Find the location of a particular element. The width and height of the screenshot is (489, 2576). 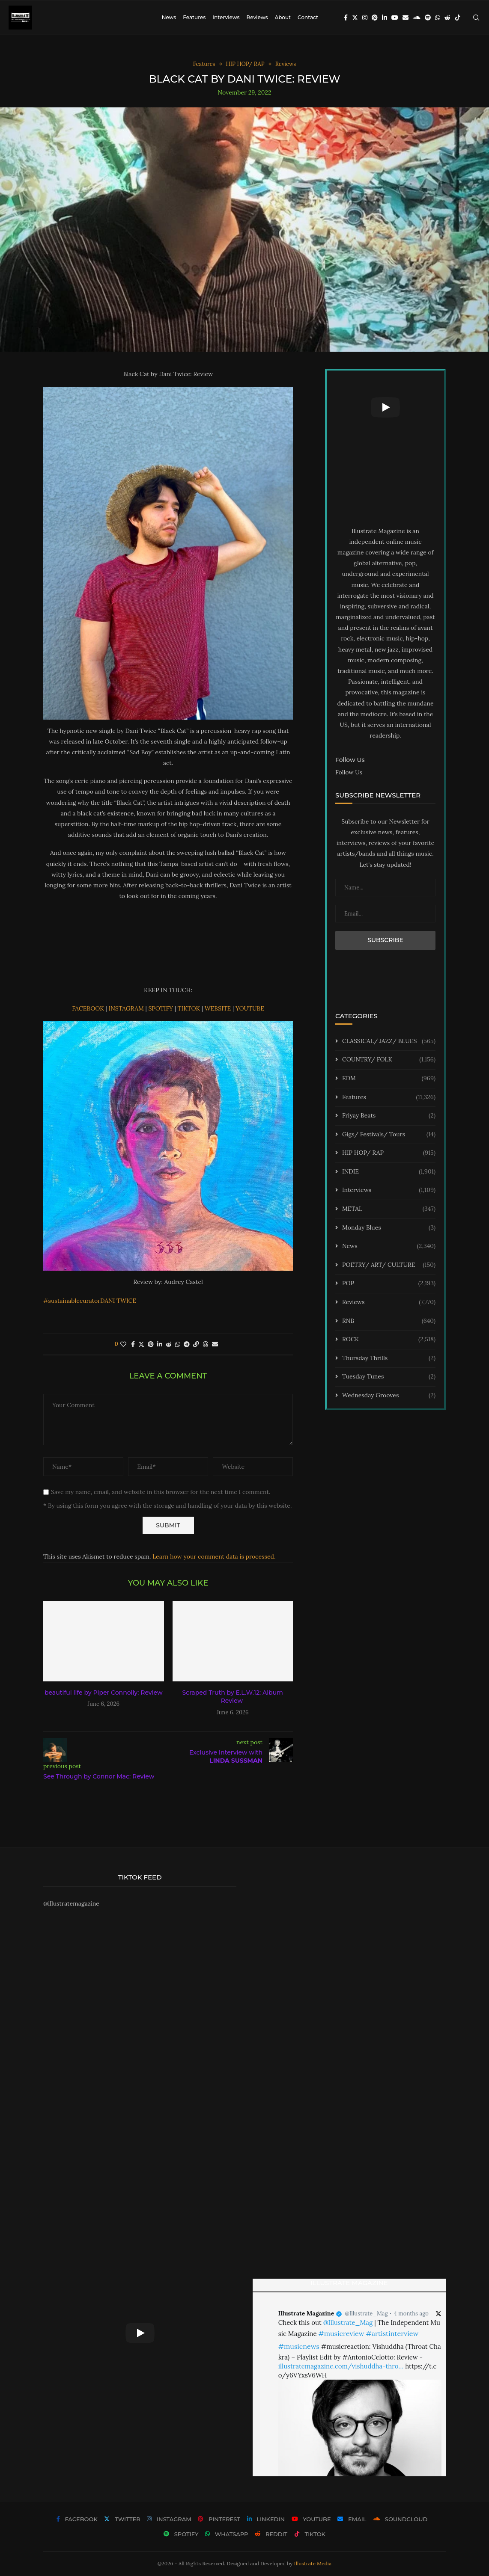

WEBSITE is located at coordinates (219, 1008).